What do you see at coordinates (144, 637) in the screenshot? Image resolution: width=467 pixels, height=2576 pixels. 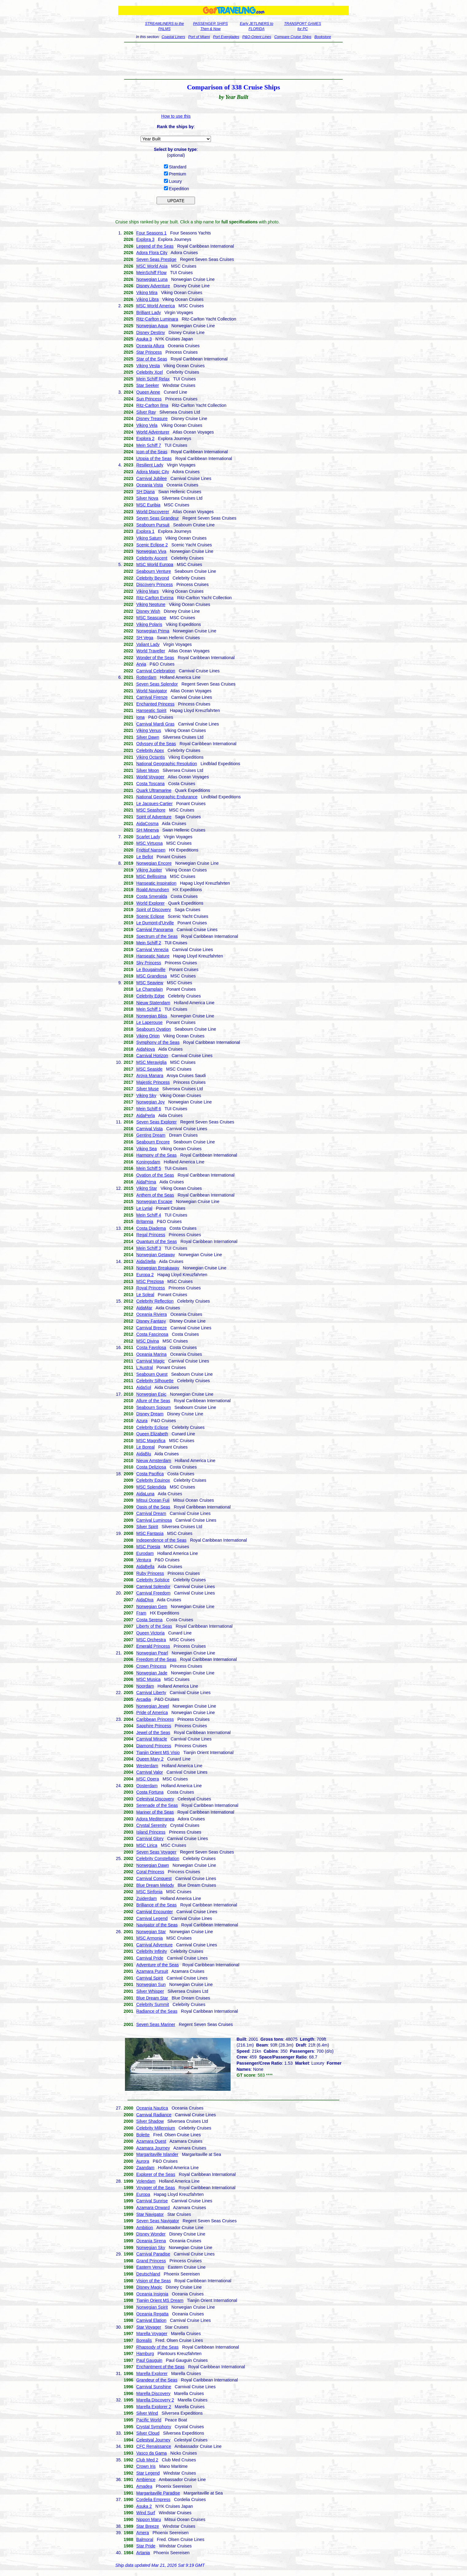 I see `SH Vega` at bounding box center [144, 637].